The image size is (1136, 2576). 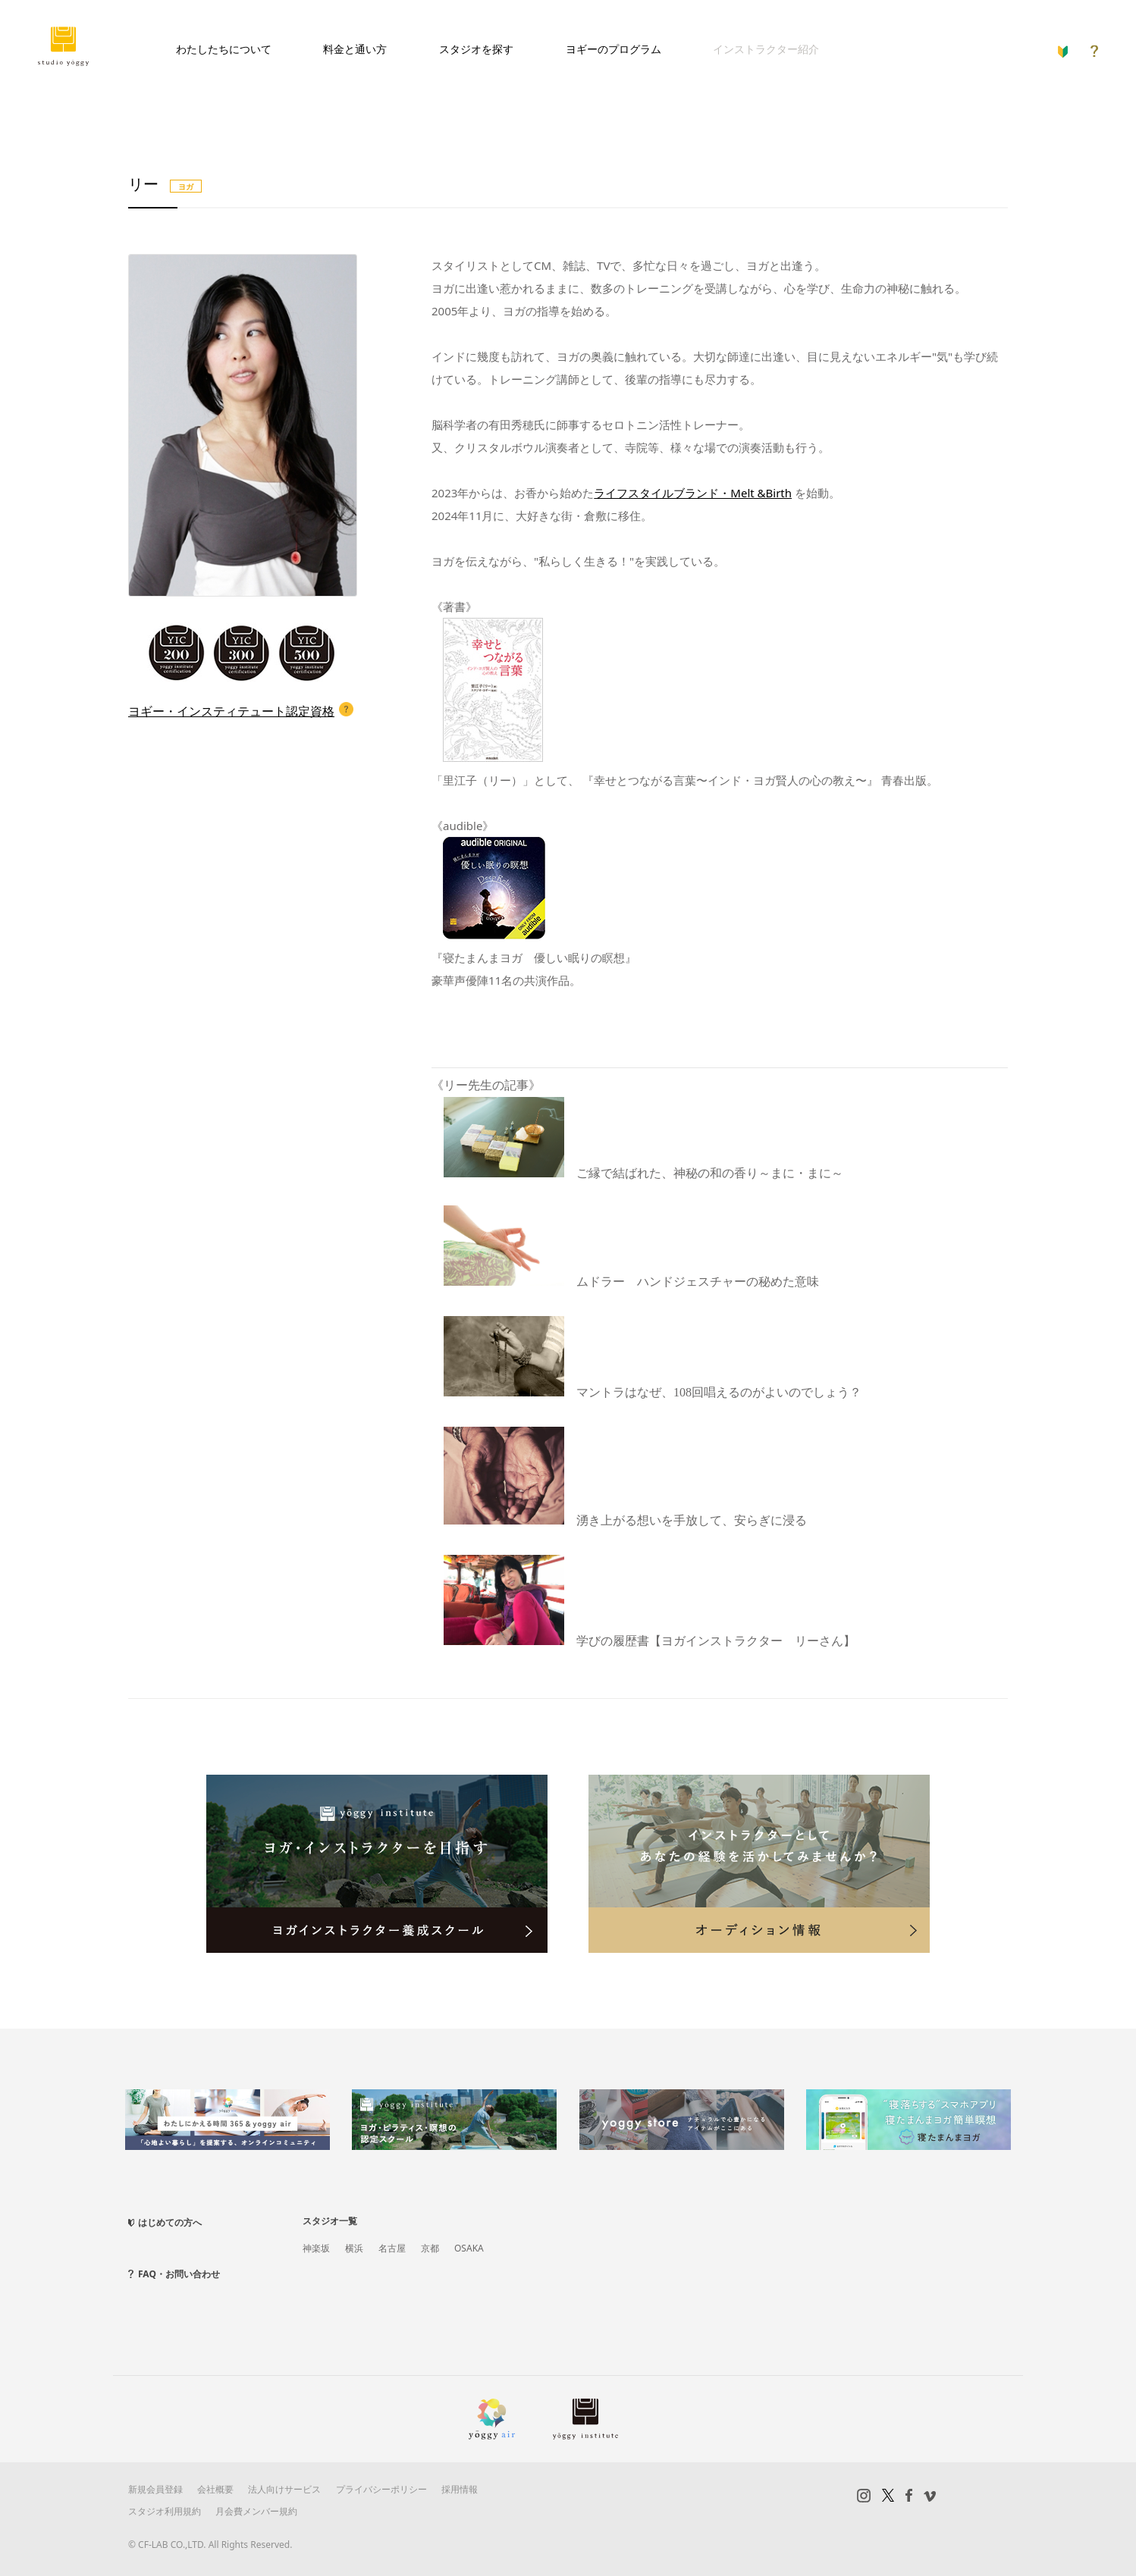 What do you see at coordinates (381, 2489) in the screenshot?
I see `プライバシーポリシー` at bounding box center [381, 2489].